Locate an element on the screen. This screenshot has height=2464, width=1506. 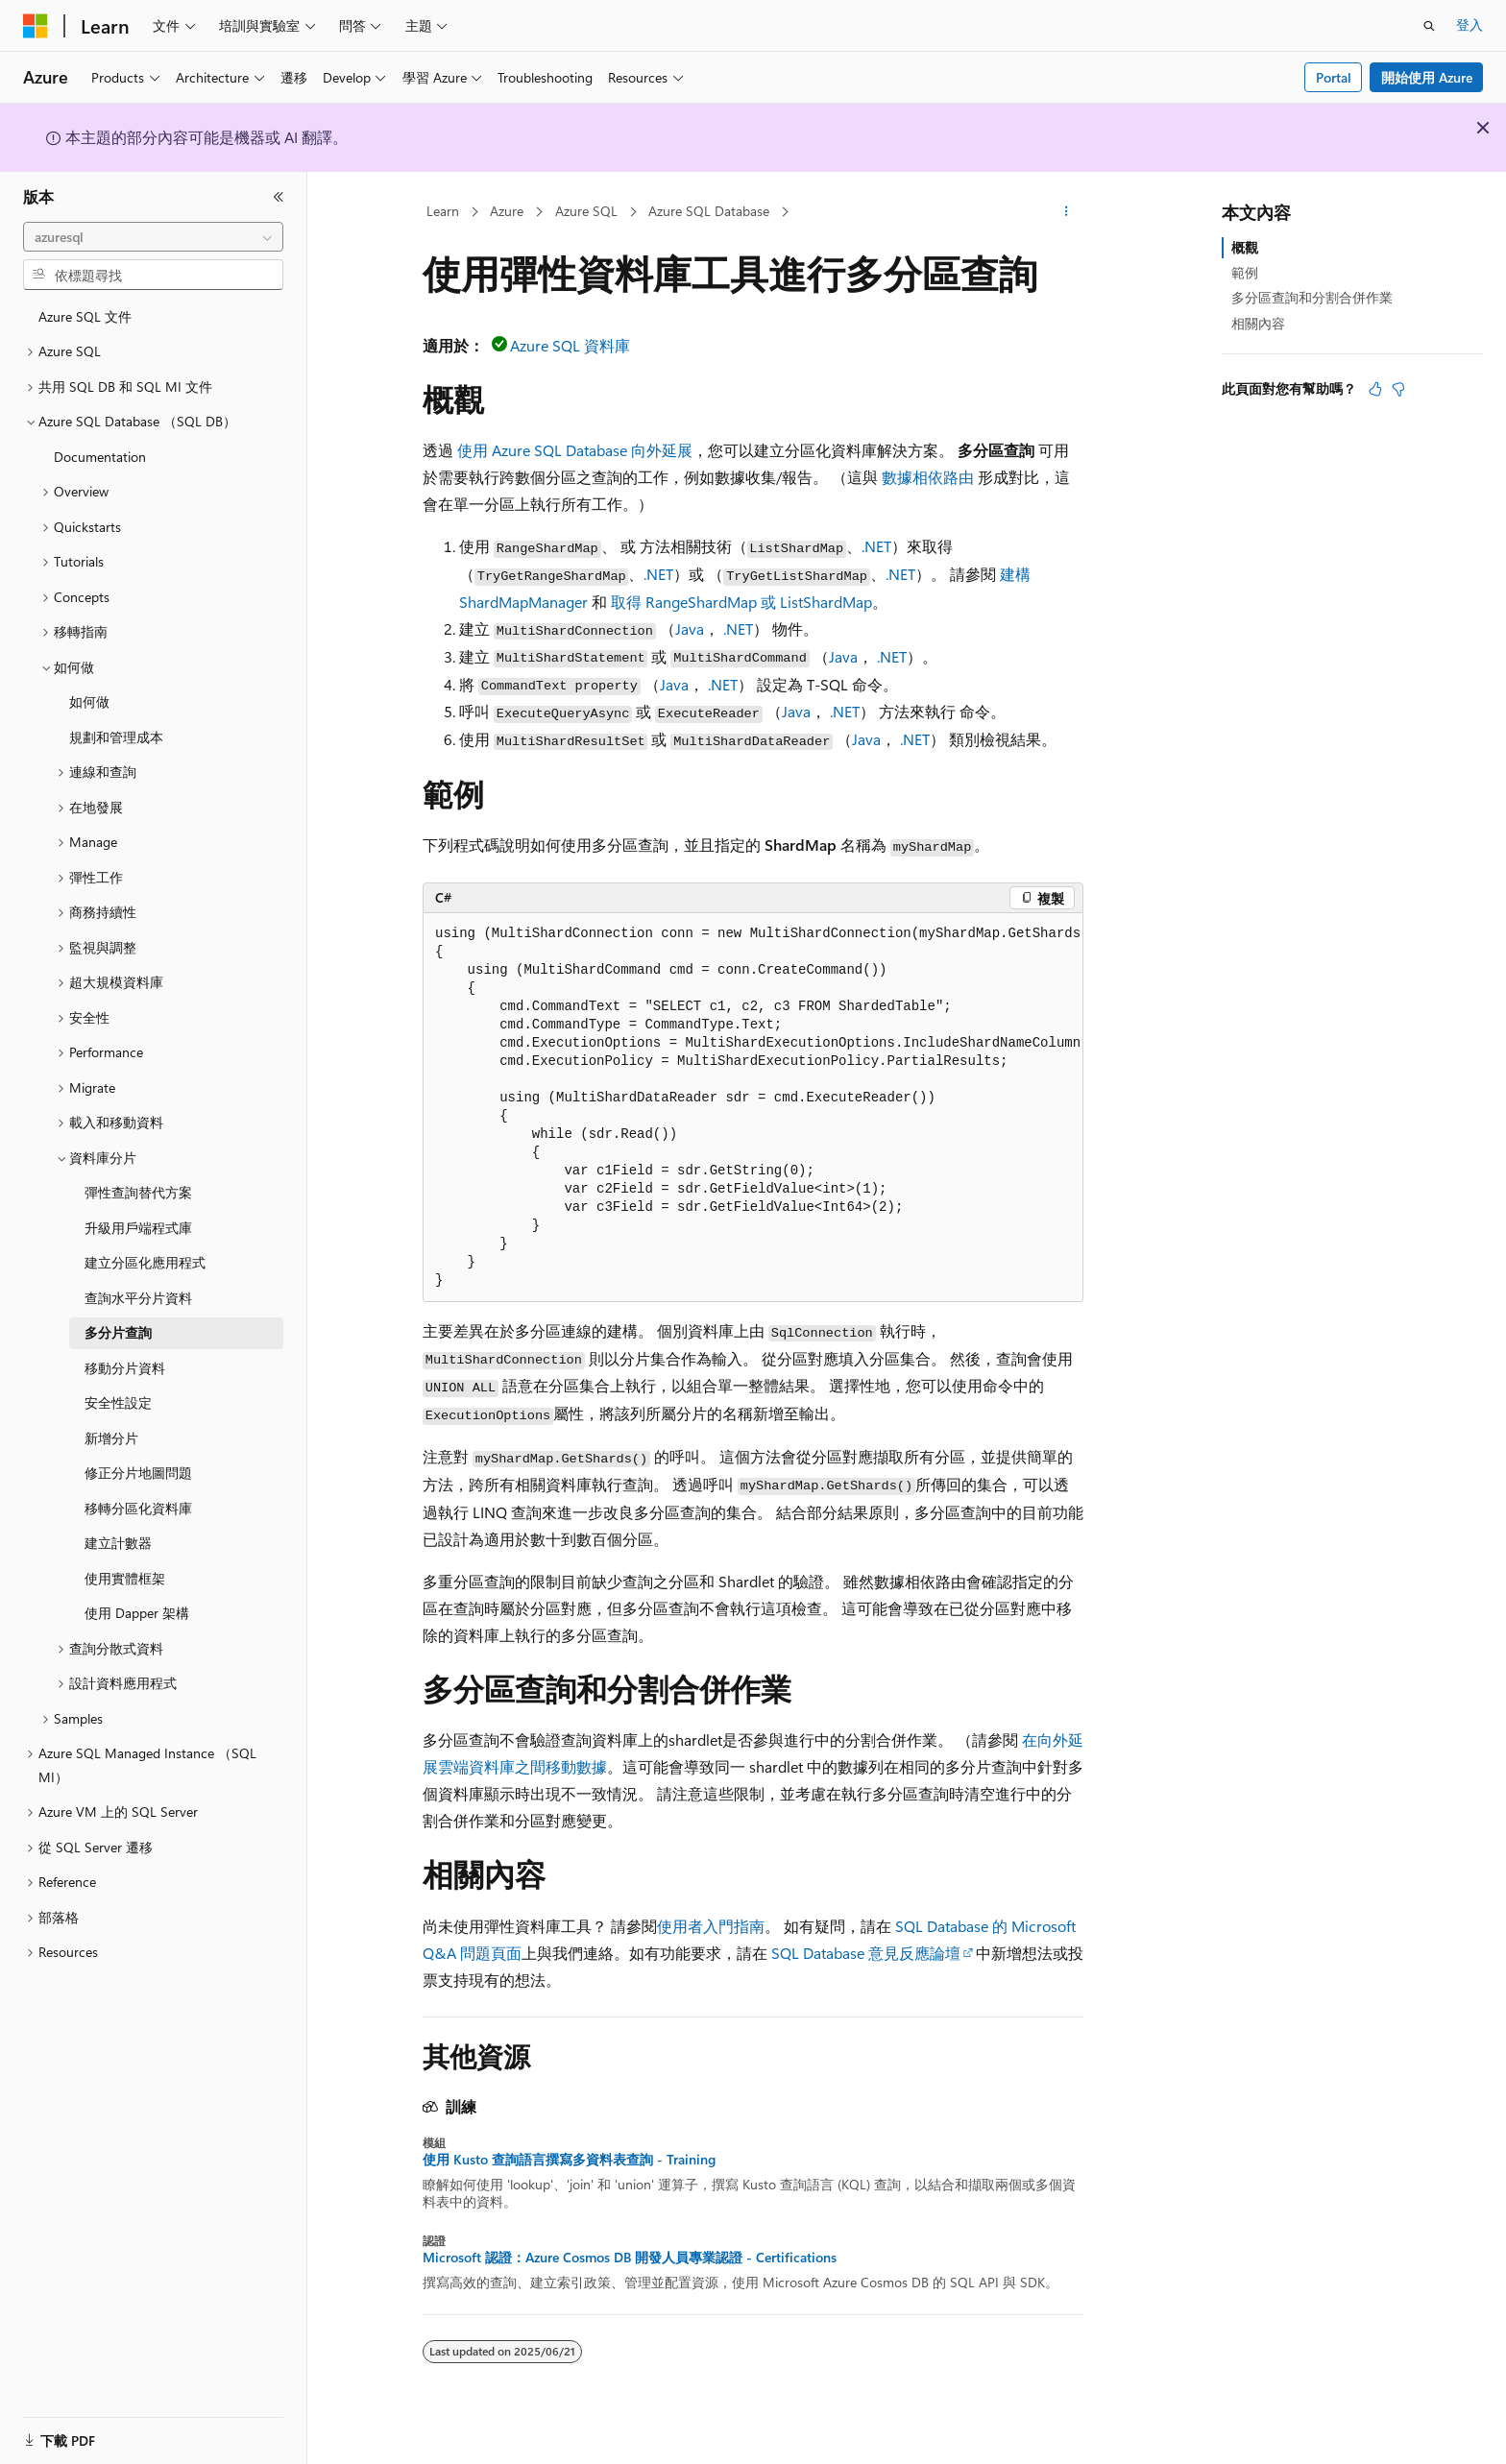
相關內容 is located at coordinates (1258, 323).